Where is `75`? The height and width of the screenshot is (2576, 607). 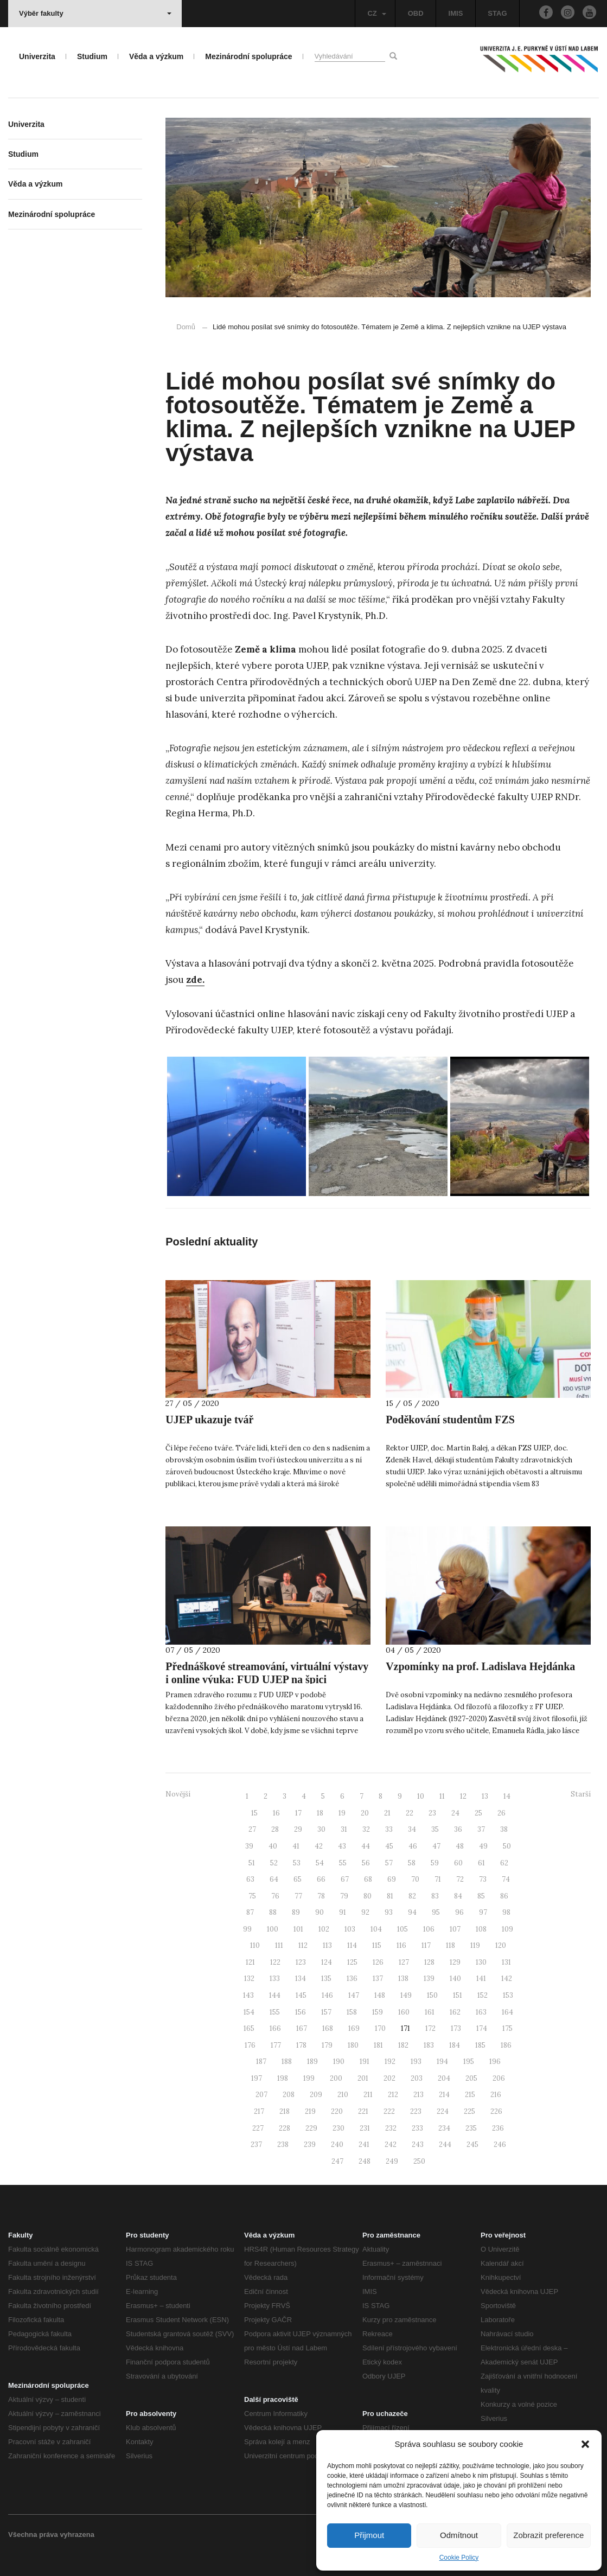 75 is located at coordinates (252, 1896).